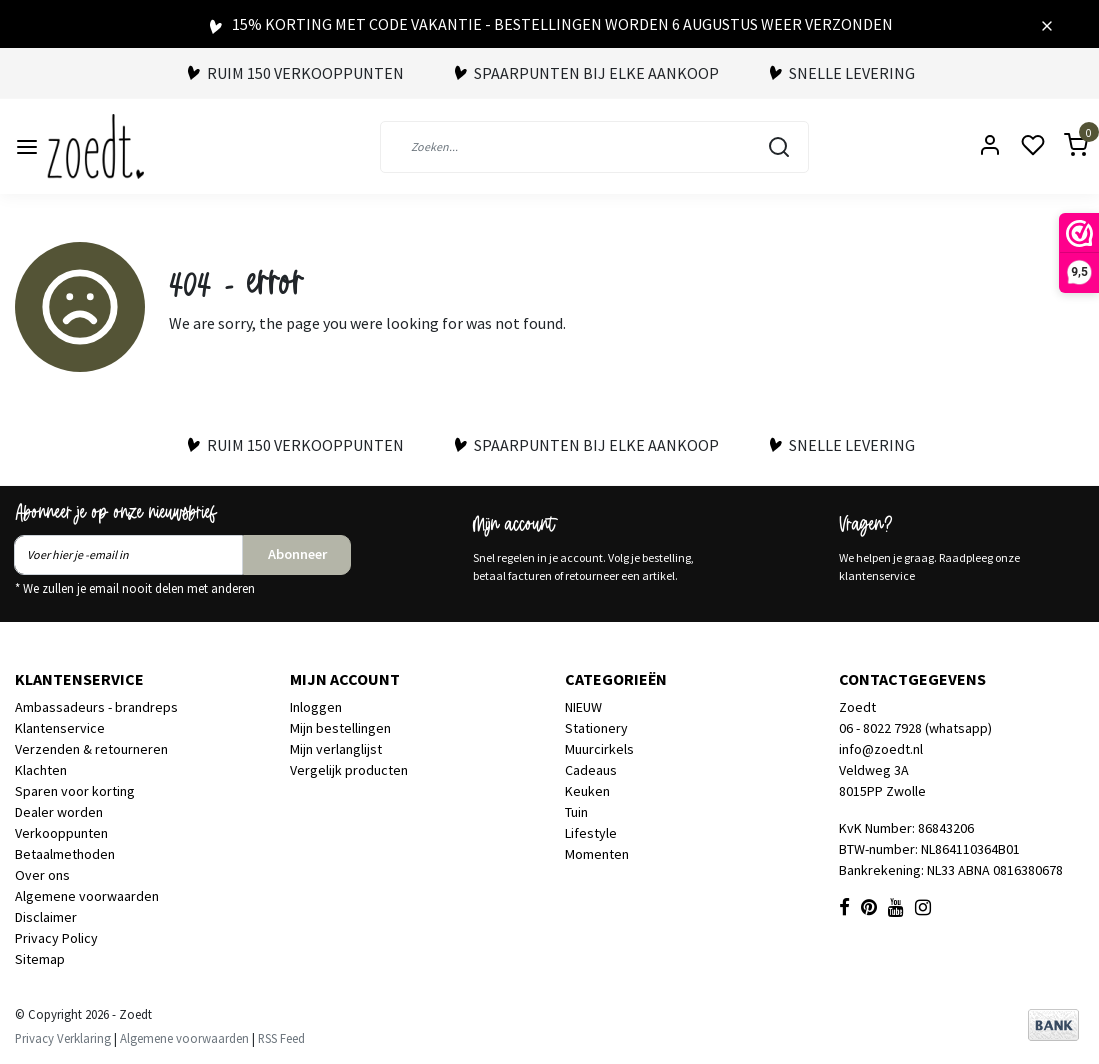 The image size is (1099, 1064). I want to click on Muurcirkels, so click(599, 749).